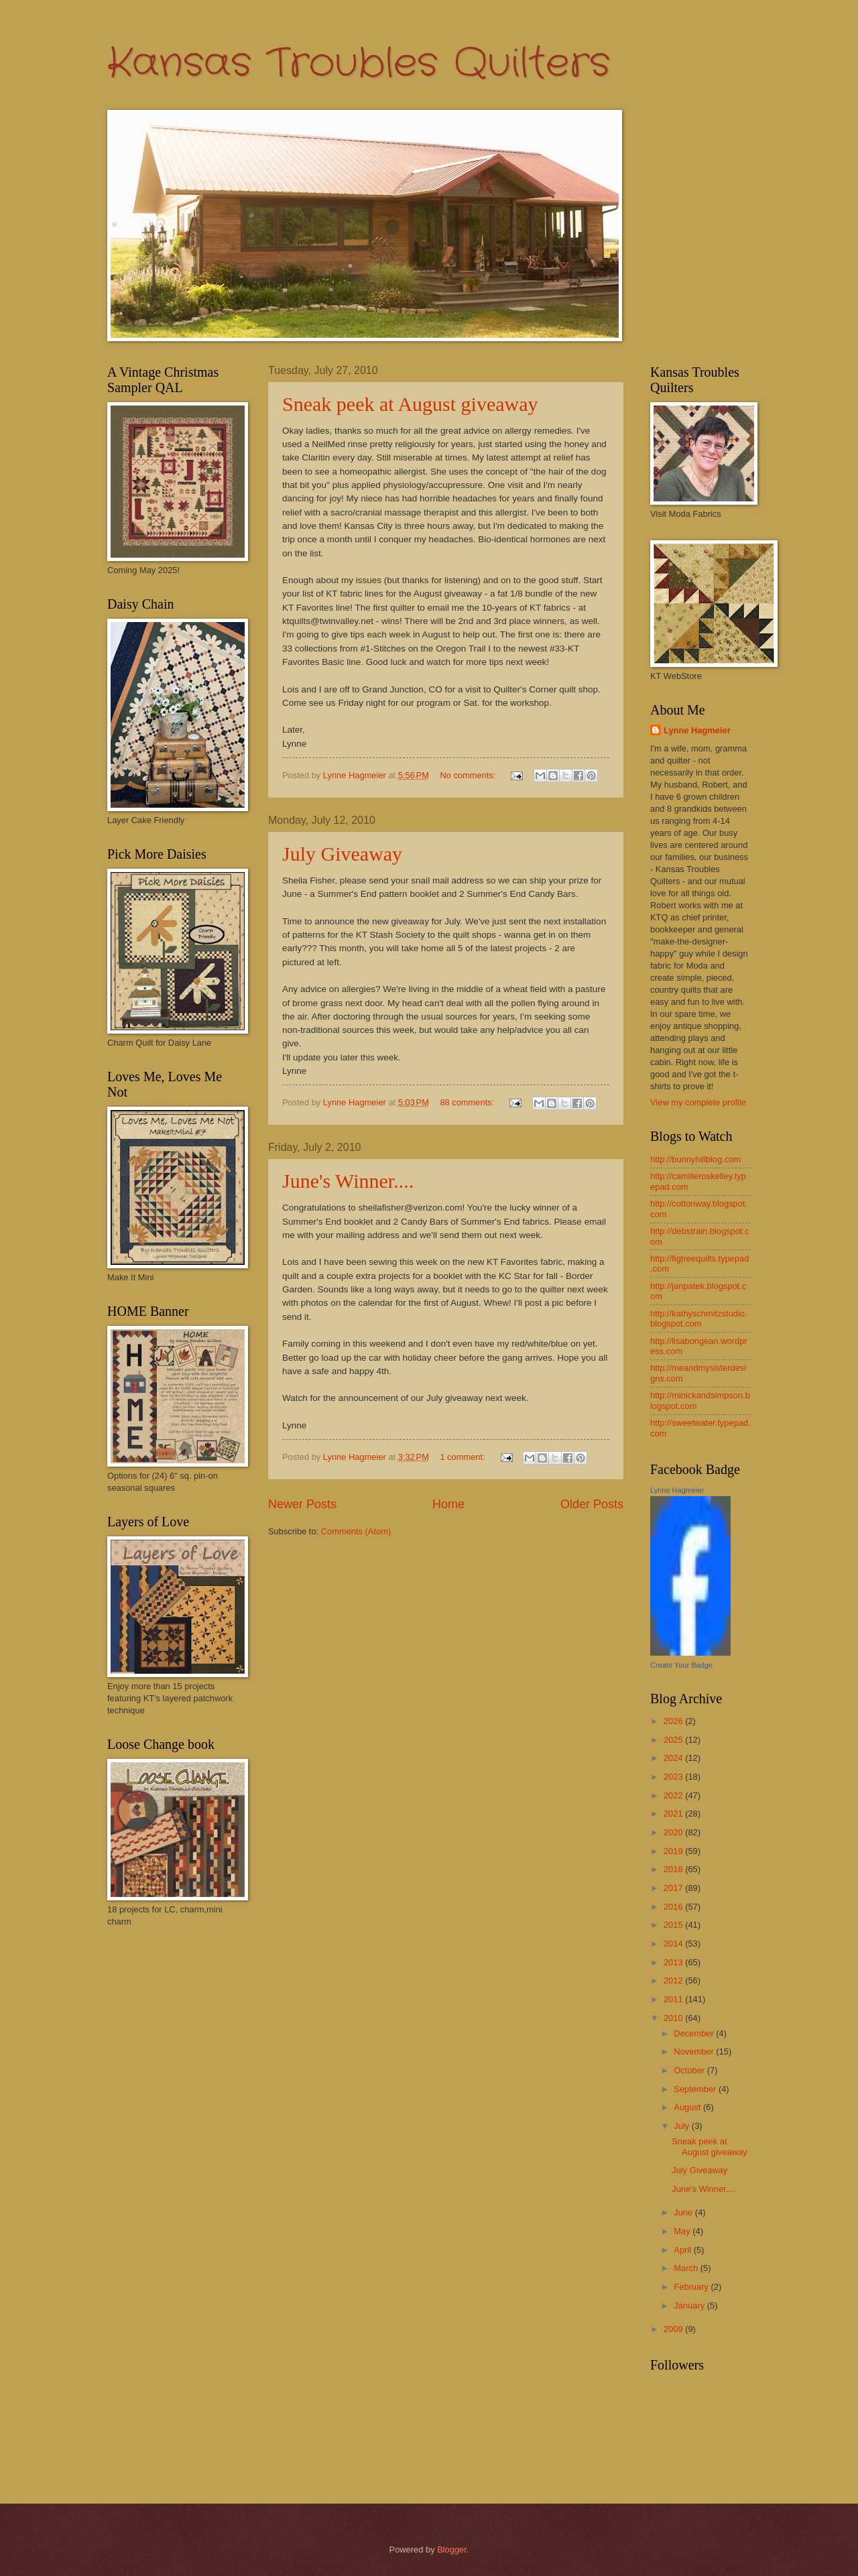 This screenshot has height=2576, width=858. I want to click on February, so click(692, 2287).